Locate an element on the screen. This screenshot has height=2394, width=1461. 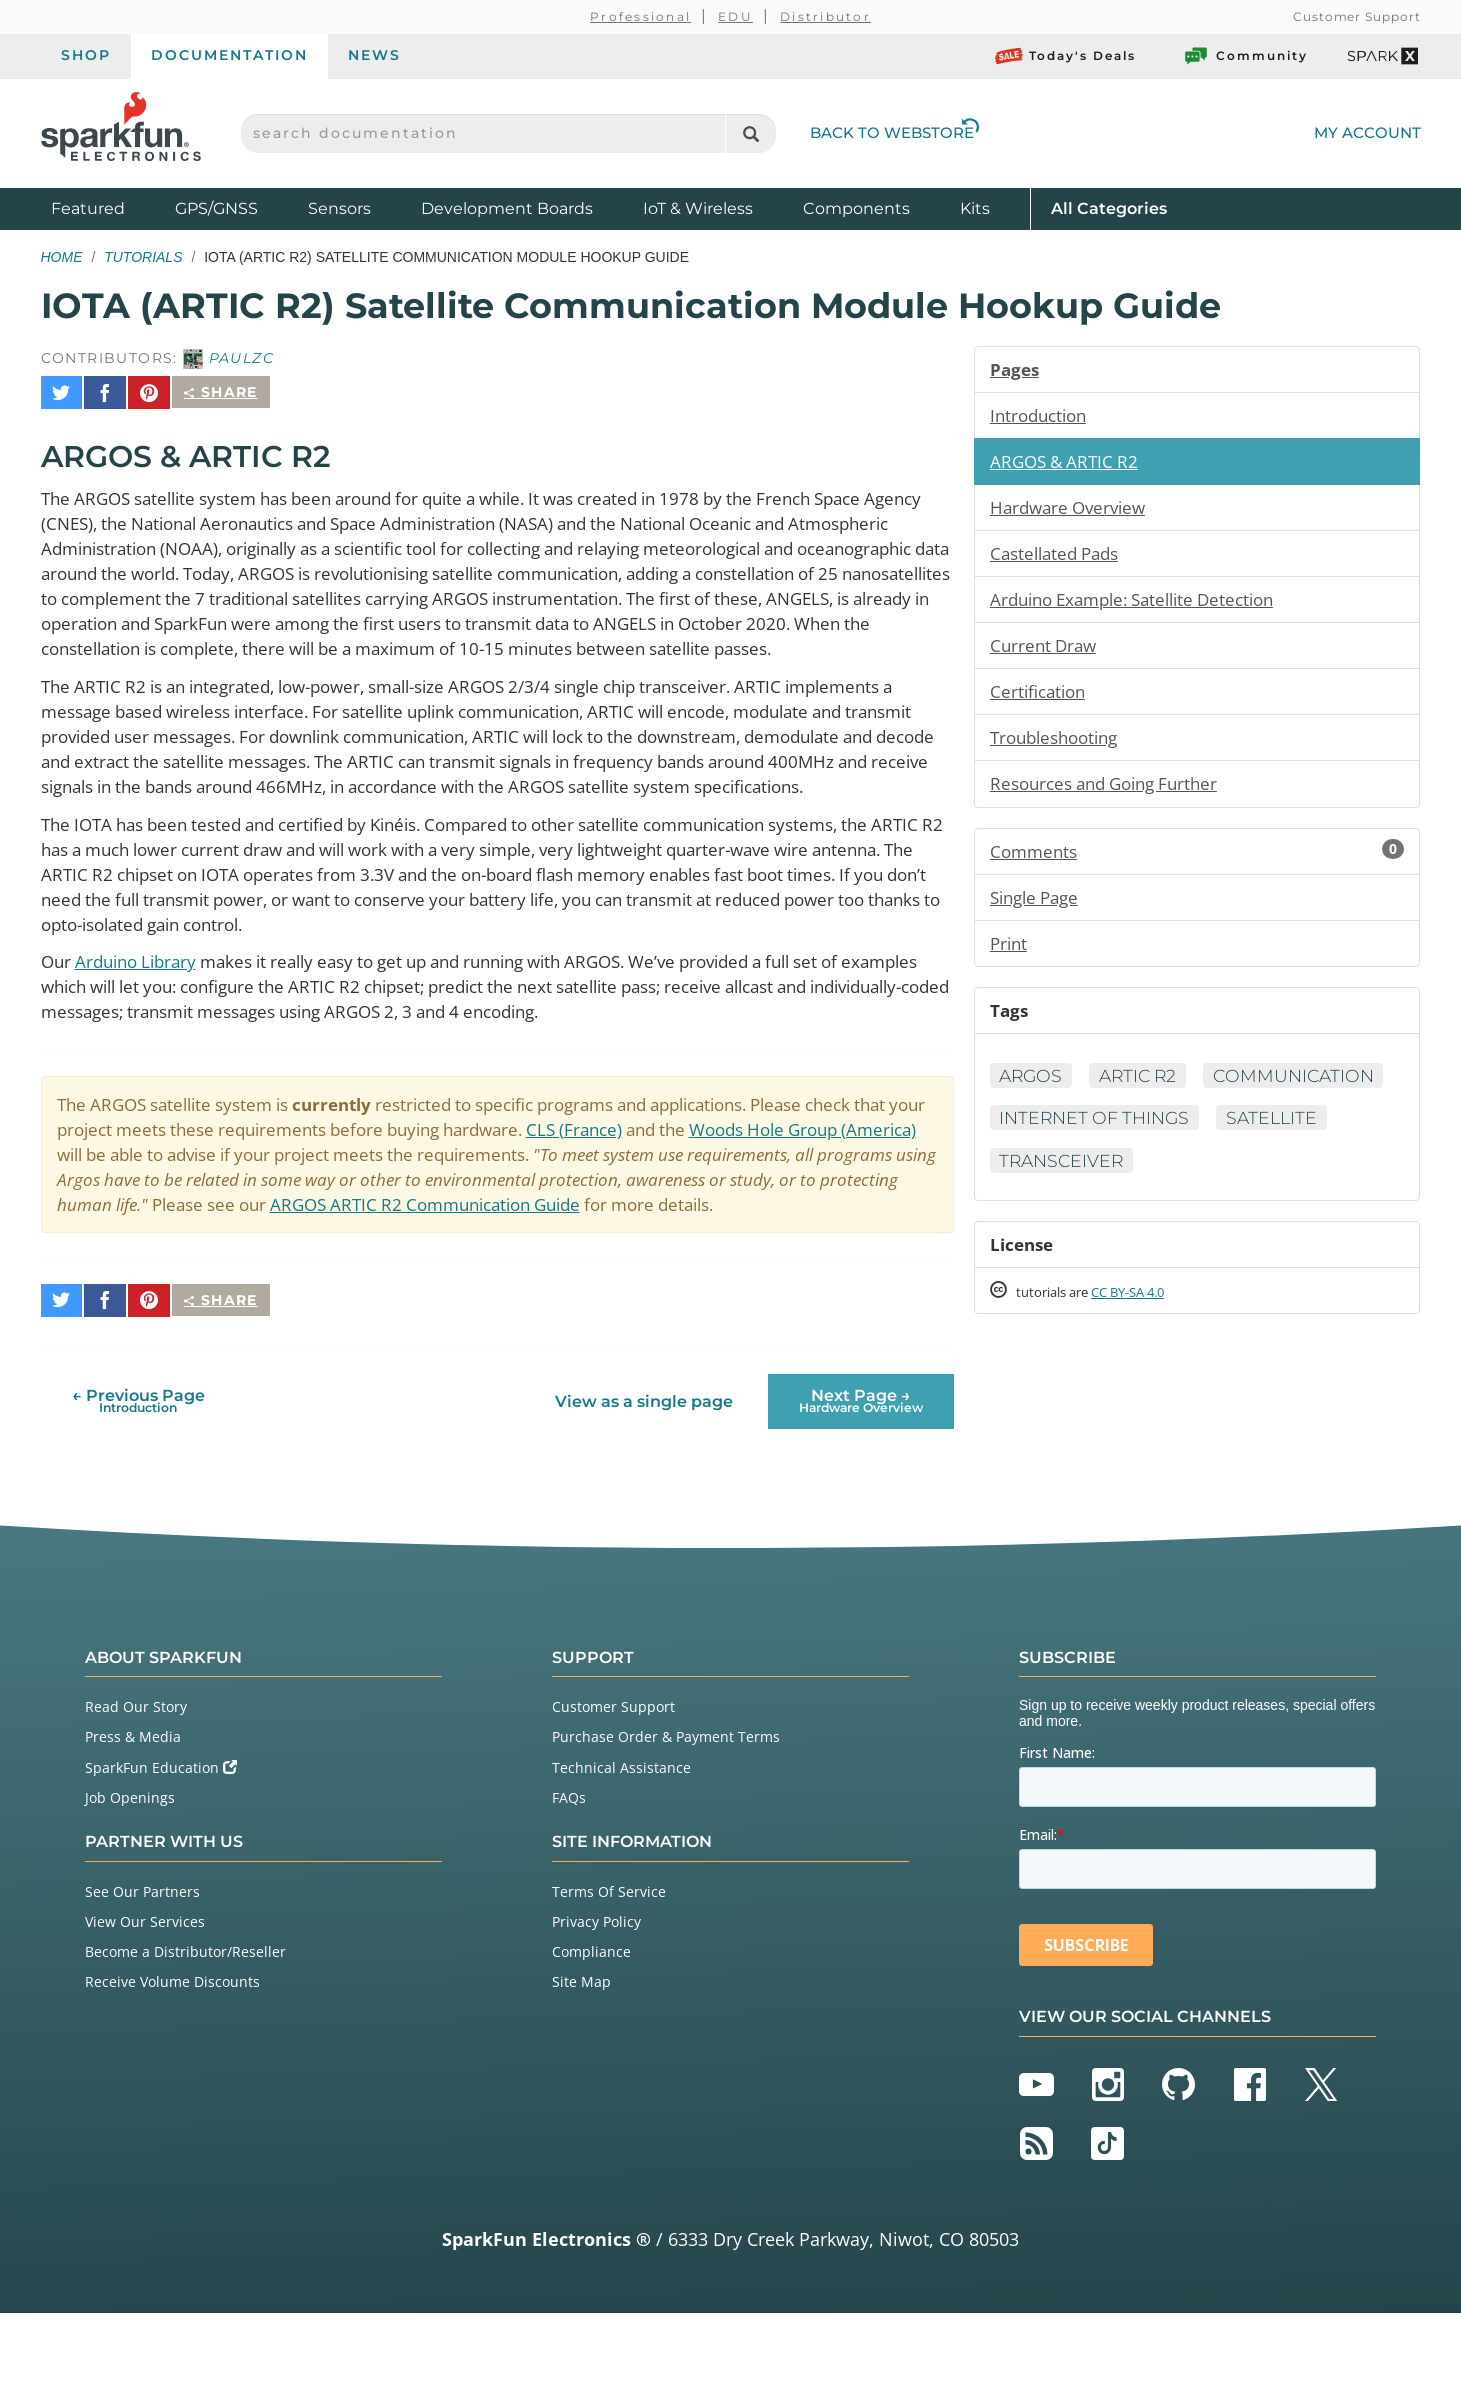
Next Page → is located at coordinates (861, 1480).